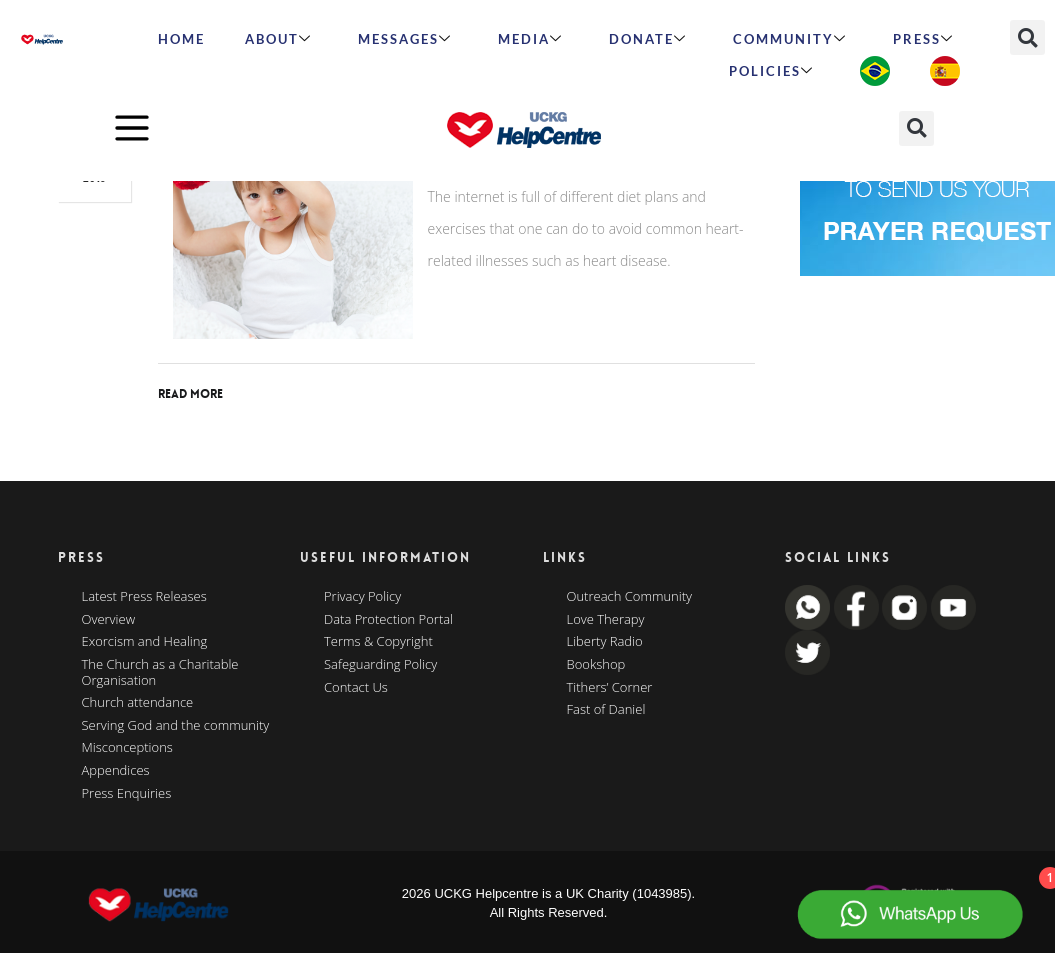 The image size is (1055, 953). What do you see at coordinates (127, 748) in the screenshot?
I see `Misconceptions` at bounding box center [127, 748].